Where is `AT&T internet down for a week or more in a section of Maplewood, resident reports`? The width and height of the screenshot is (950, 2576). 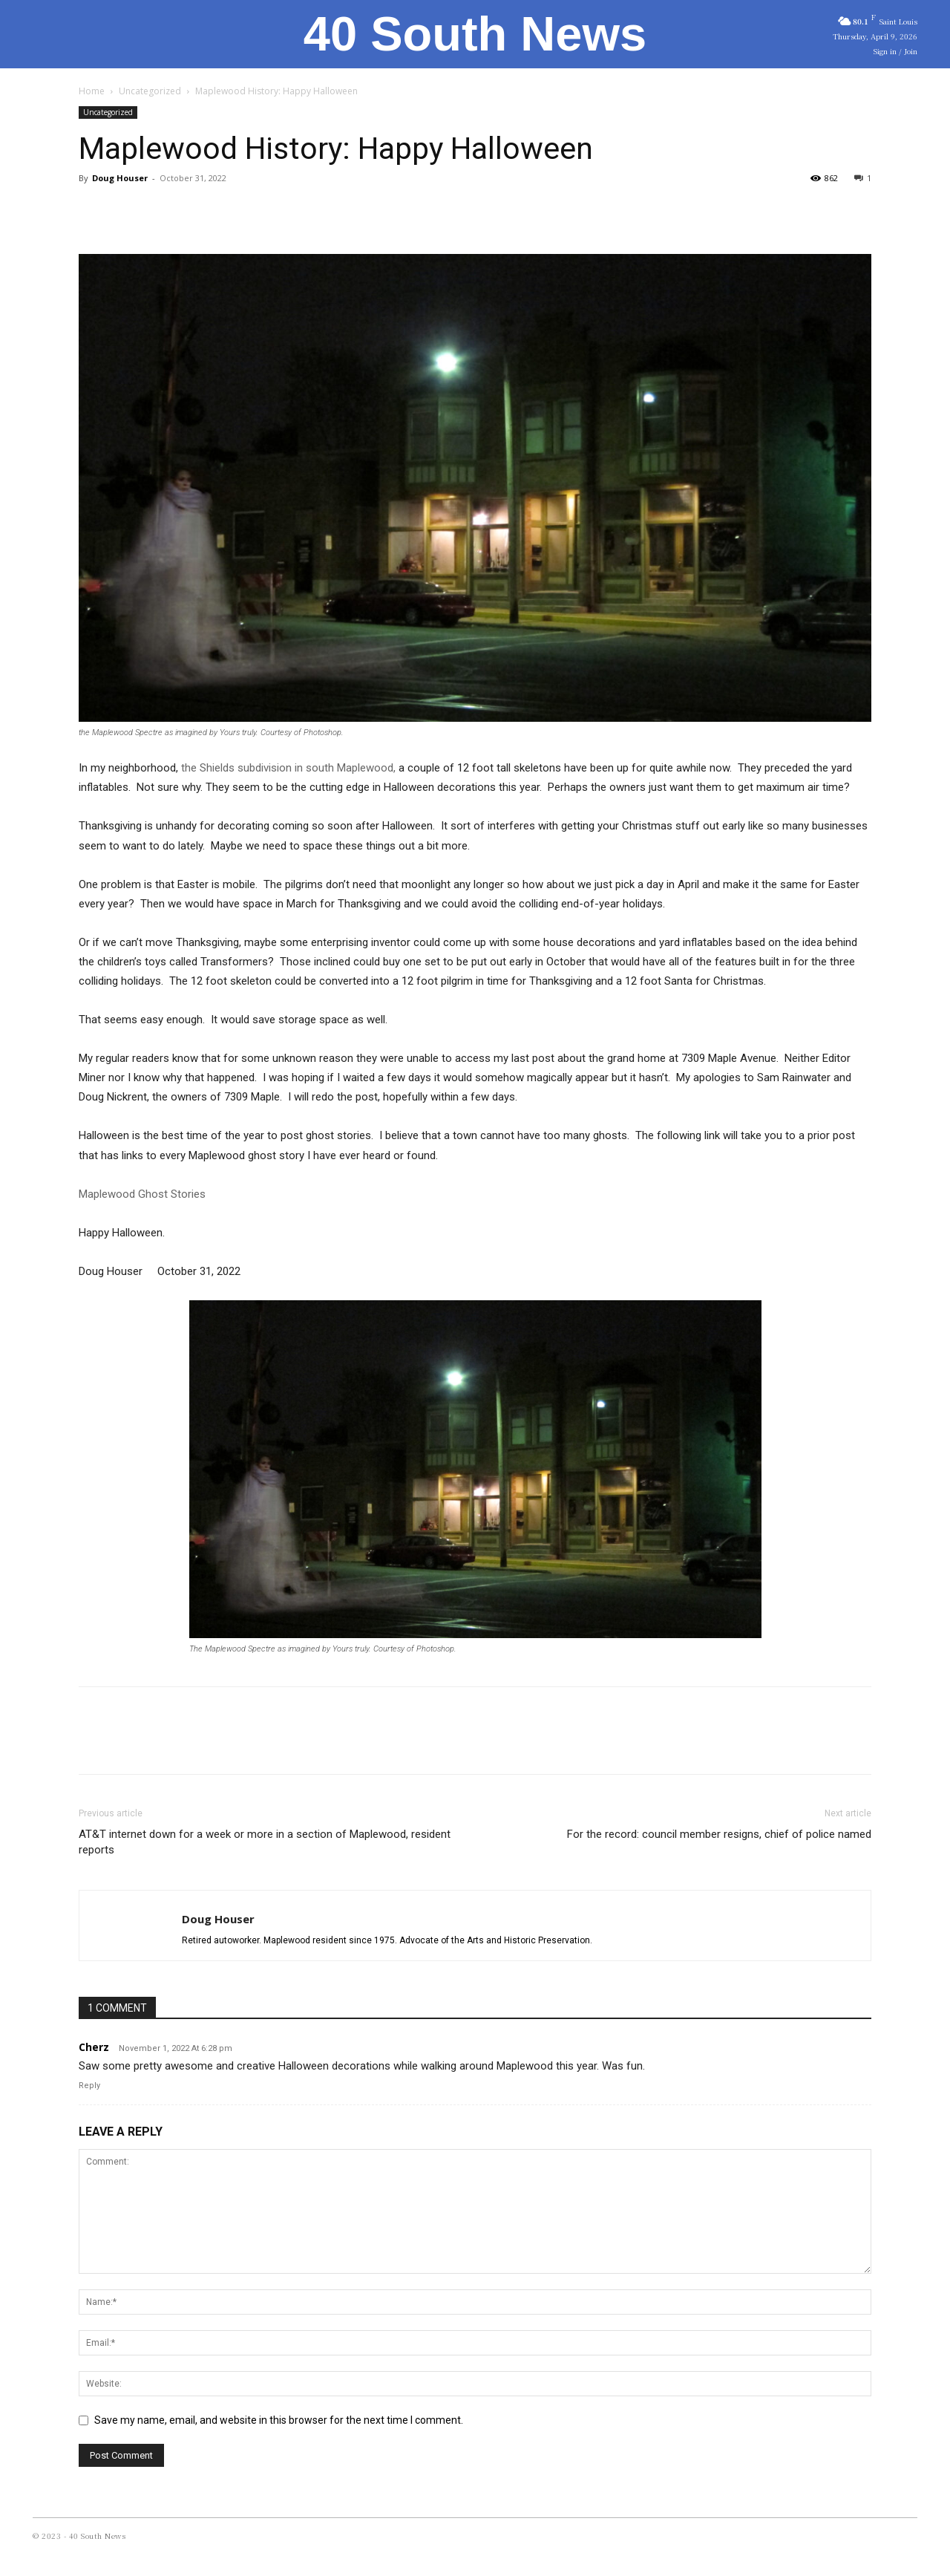
AT&T internet down for a week or more in a section of Maplewood, resident reports is located at coordinates (265, 1841).